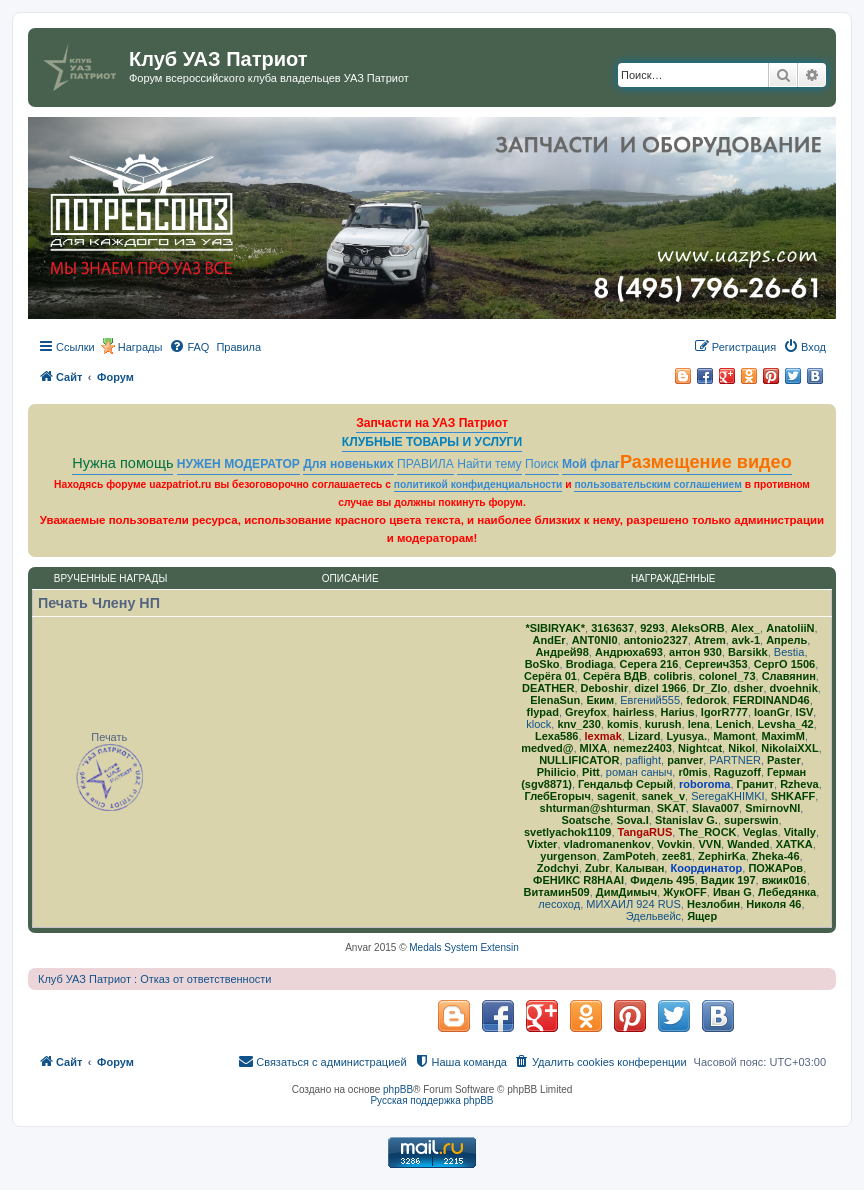 This screenshot has width=864, height=1190. Describe the element at coordinates (699, 724) in the screenshot. I see `lena` at that location.